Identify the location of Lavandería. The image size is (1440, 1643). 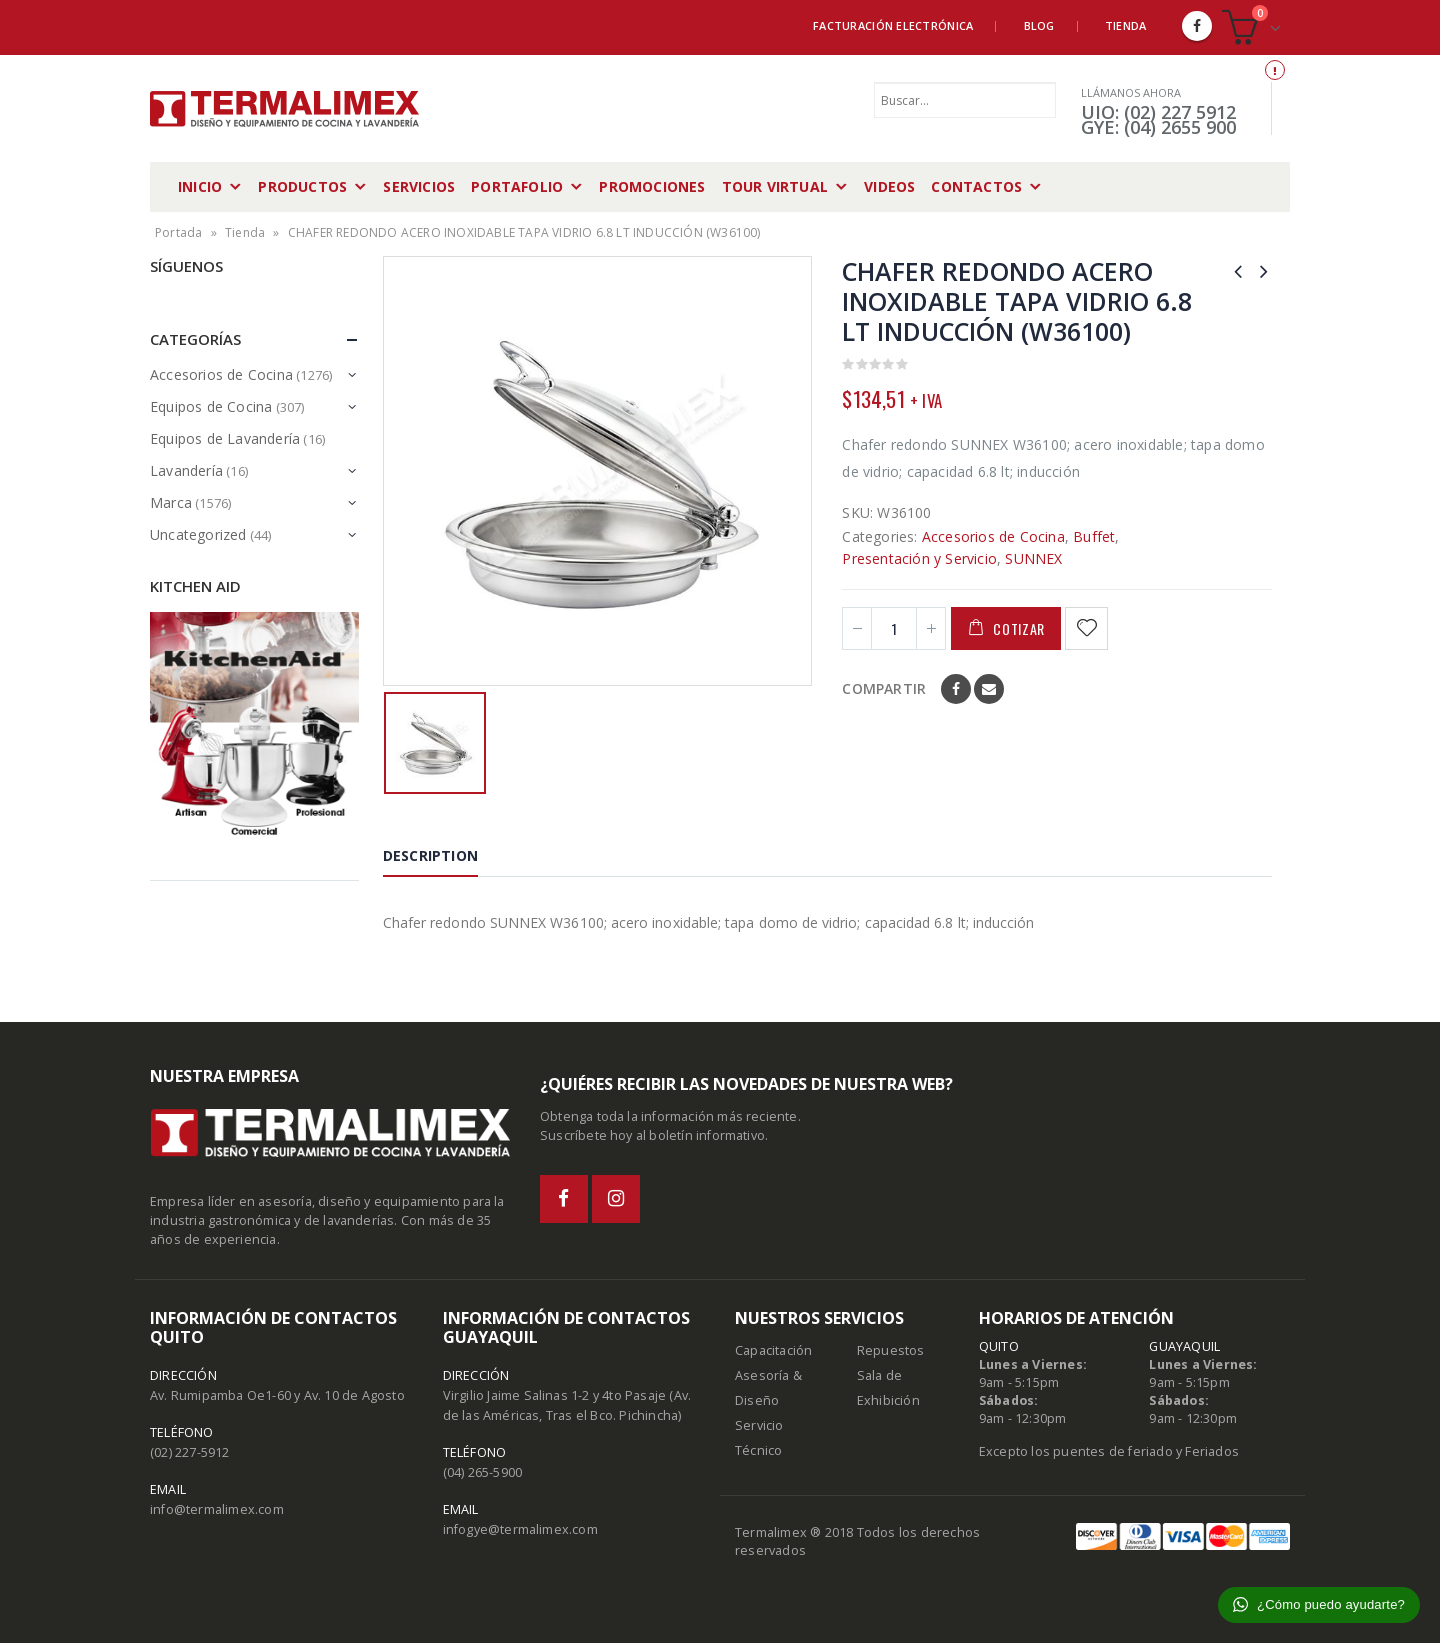
(186, 470).